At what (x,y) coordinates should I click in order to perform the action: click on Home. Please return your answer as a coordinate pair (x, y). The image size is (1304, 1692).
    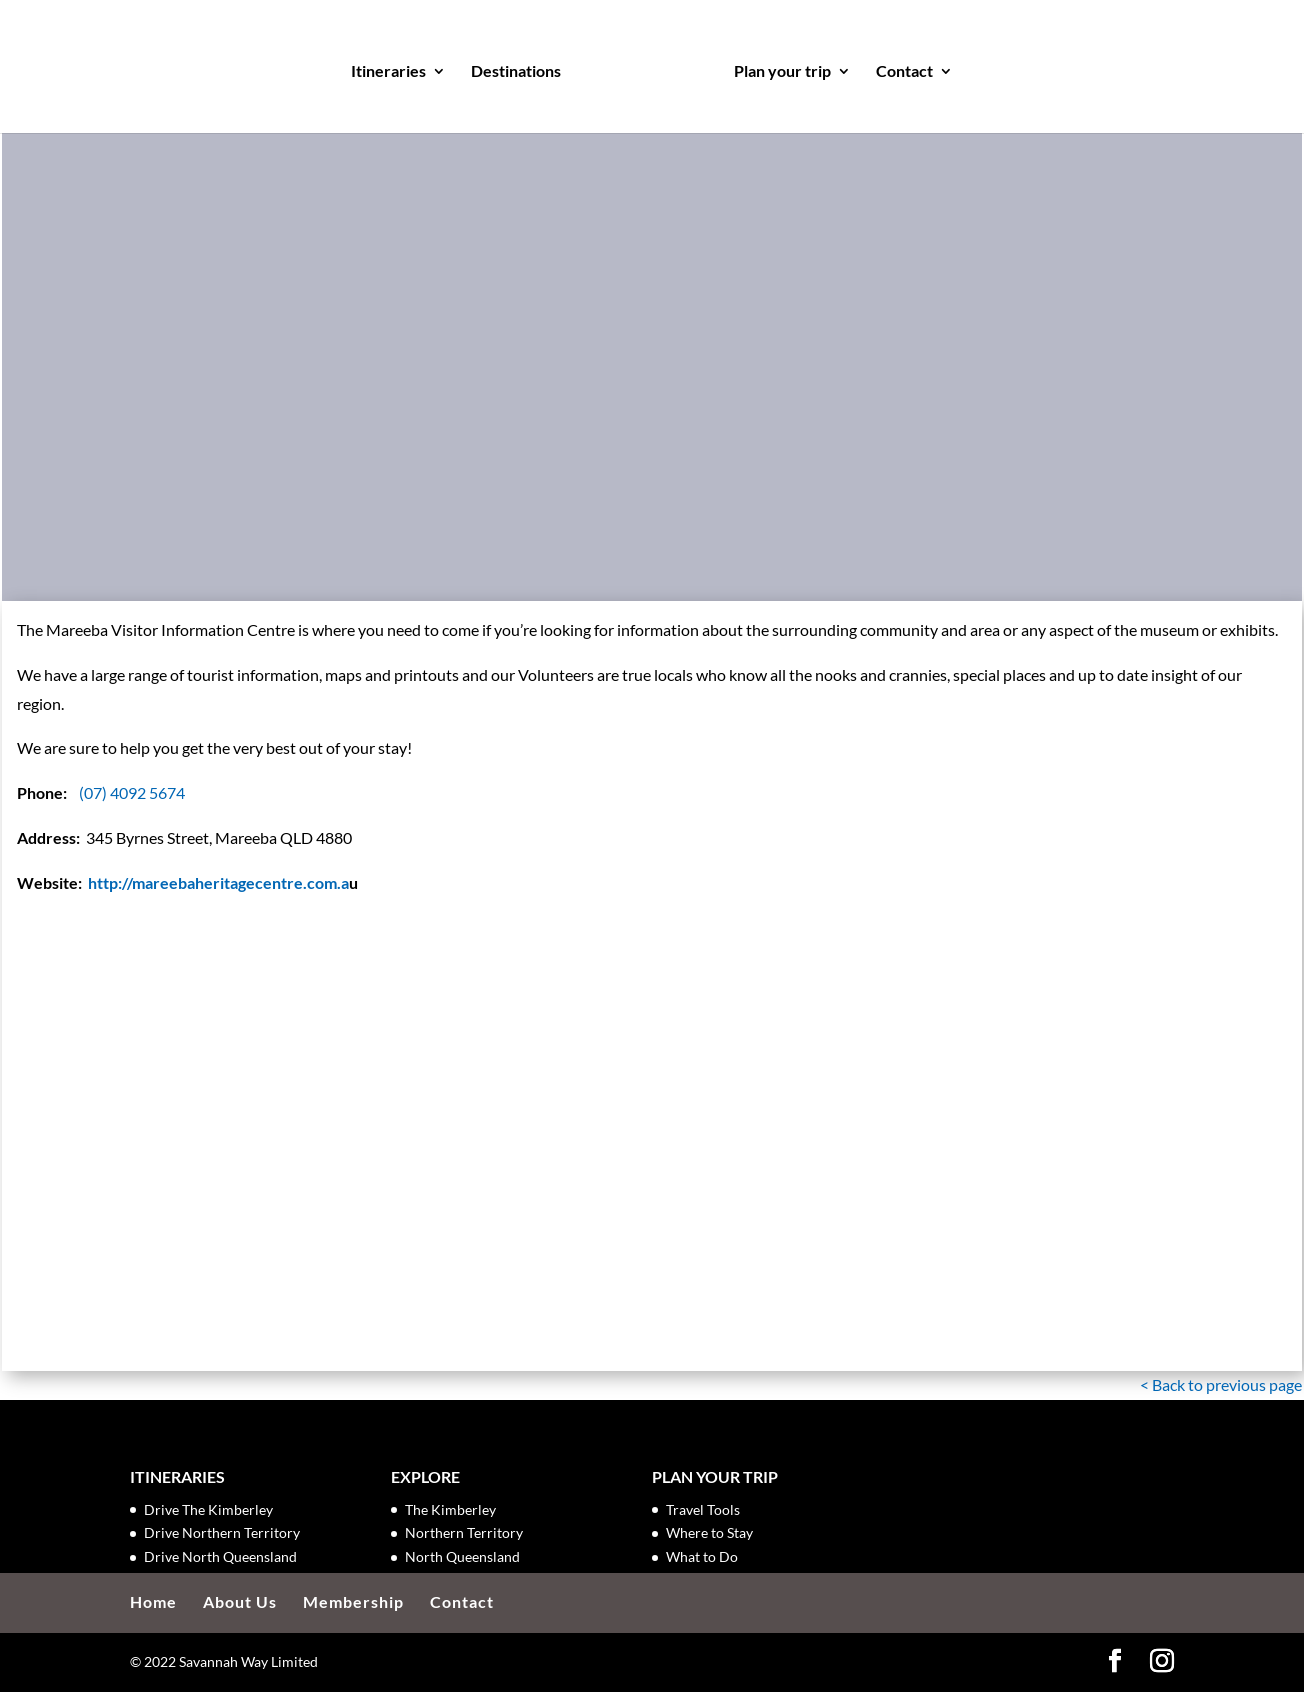
    Looking at the image, I should click on (153, 1601).